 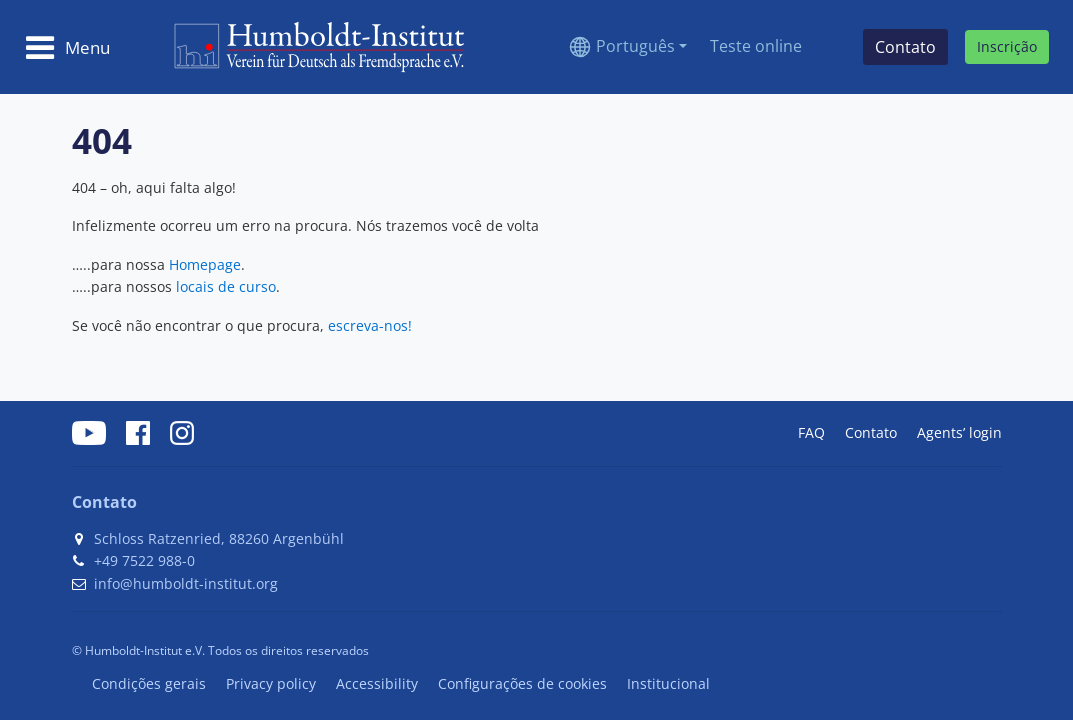 What do you see at coordinates (635, 46) in the screenshot?
I see `Português` at bounding box center [635, 46].